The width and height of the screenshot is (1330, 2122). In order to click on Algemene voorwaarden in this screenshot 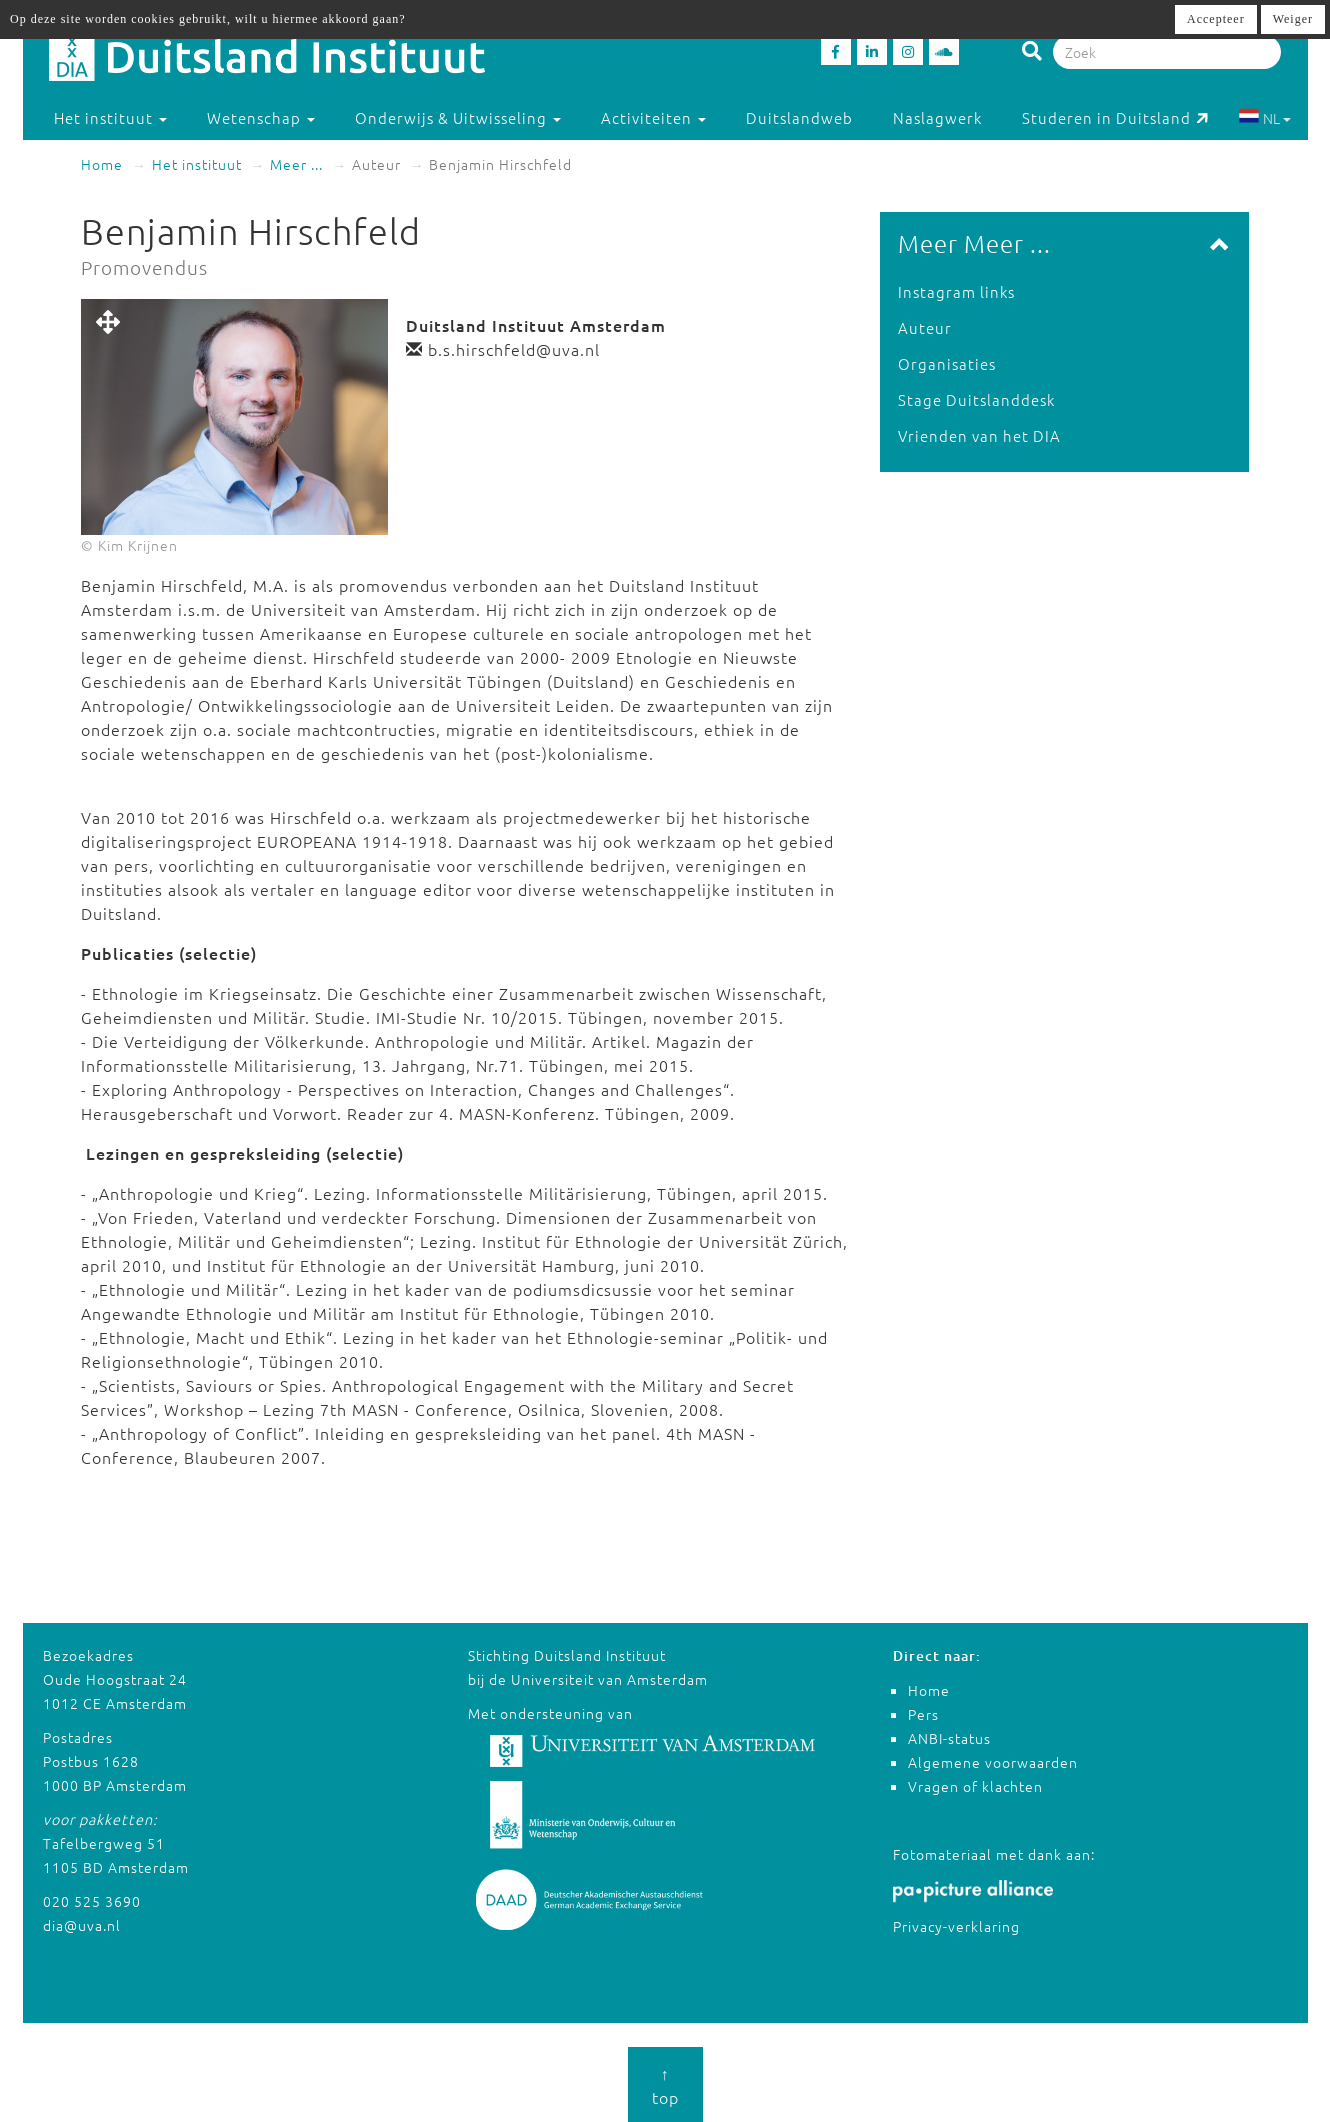, I will do `click(993, 1762)`.